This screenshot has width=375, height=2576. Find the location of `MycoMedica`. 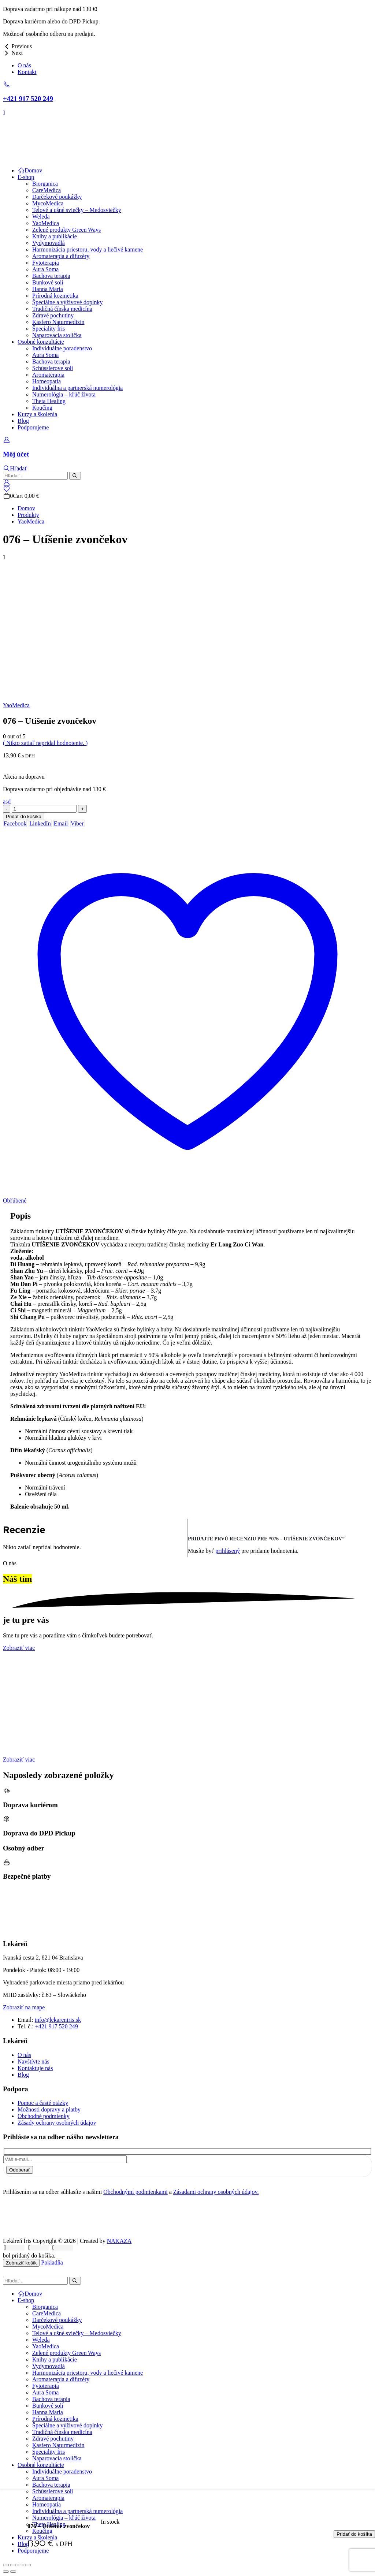

MycoMedica is located at coordinates (47, 203).